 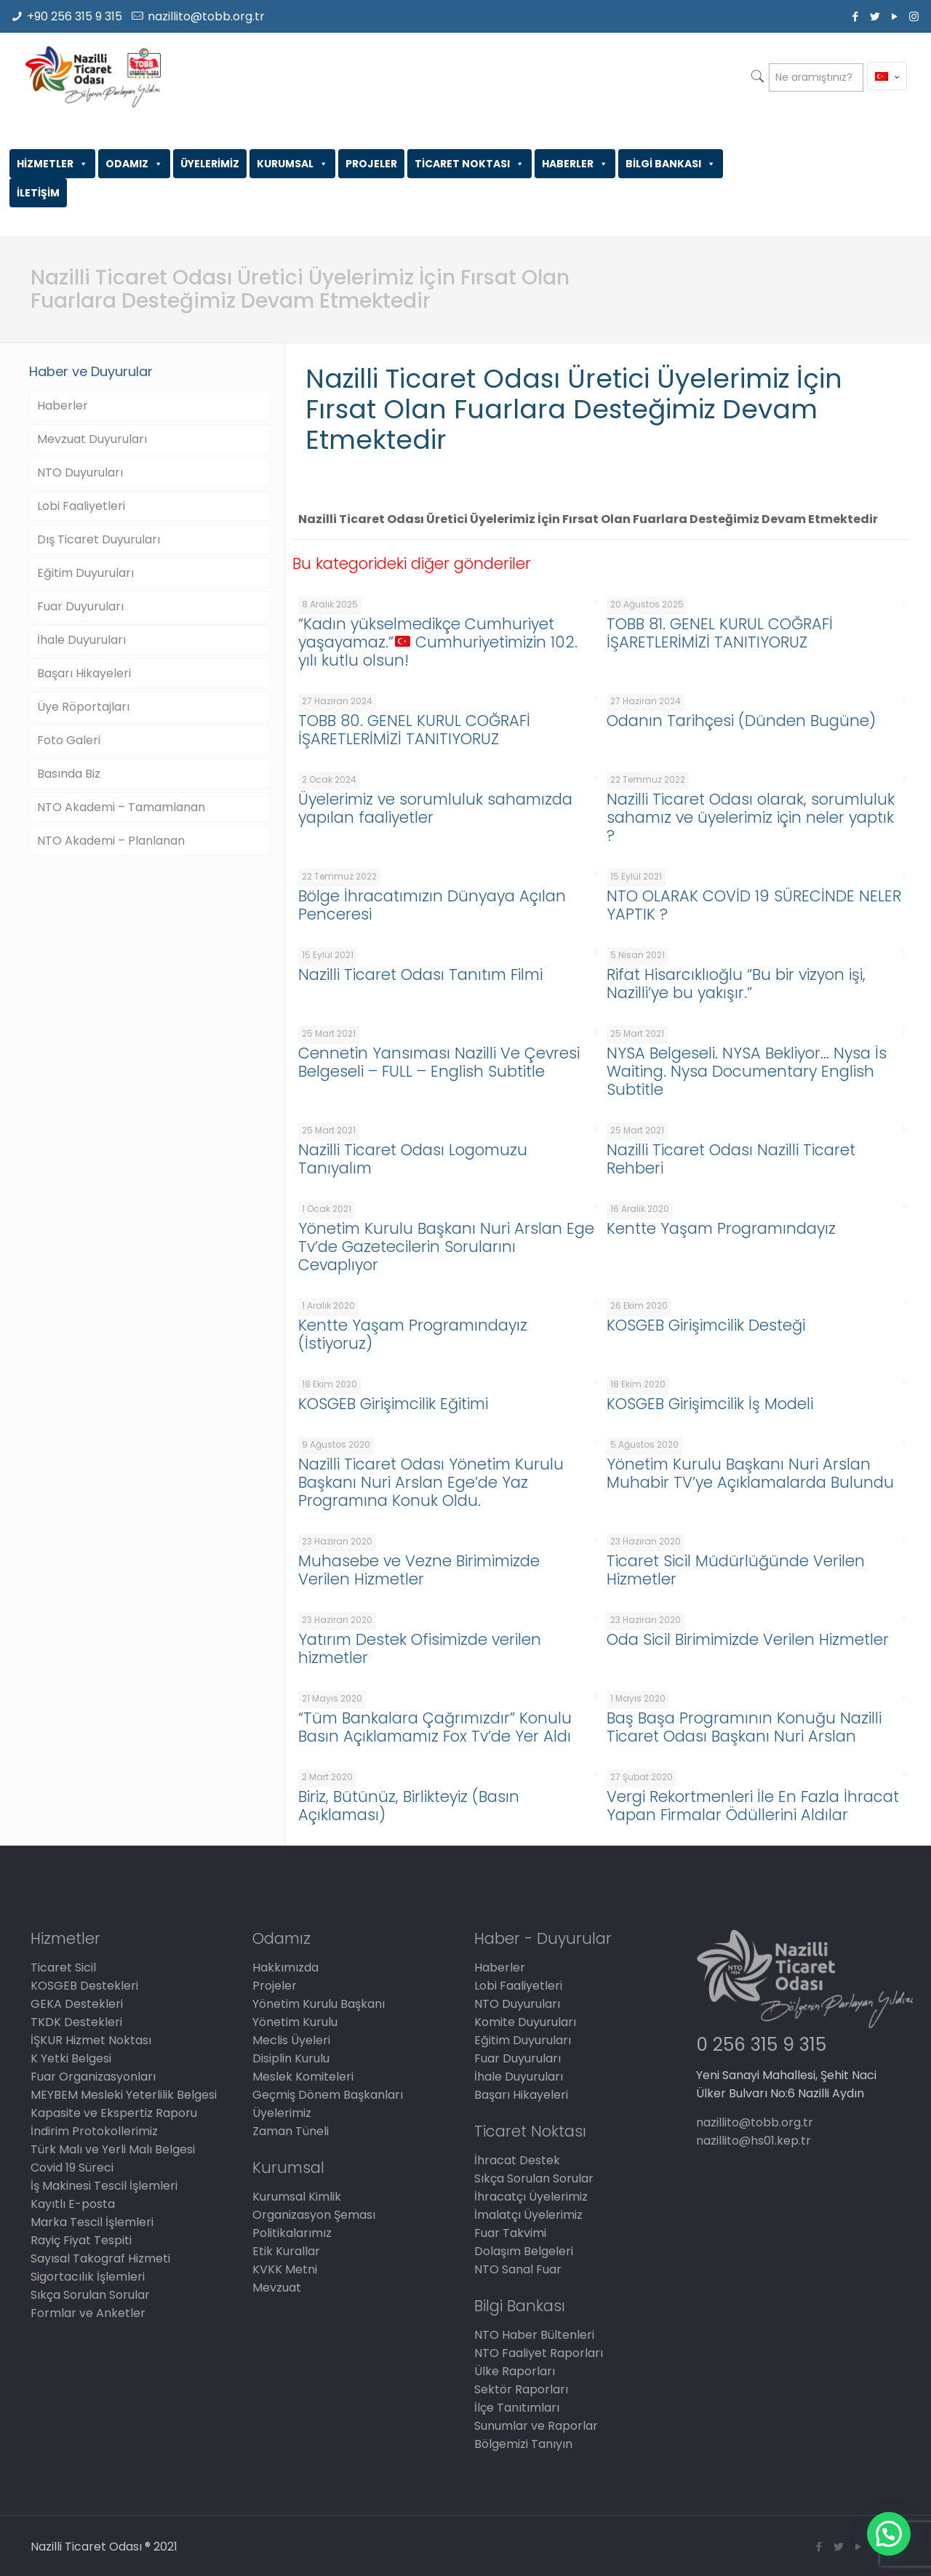 I want to click on Muhasebe ve Vezne Birimimizde Verilen Hizmetler, so click(x=419, y=1570).